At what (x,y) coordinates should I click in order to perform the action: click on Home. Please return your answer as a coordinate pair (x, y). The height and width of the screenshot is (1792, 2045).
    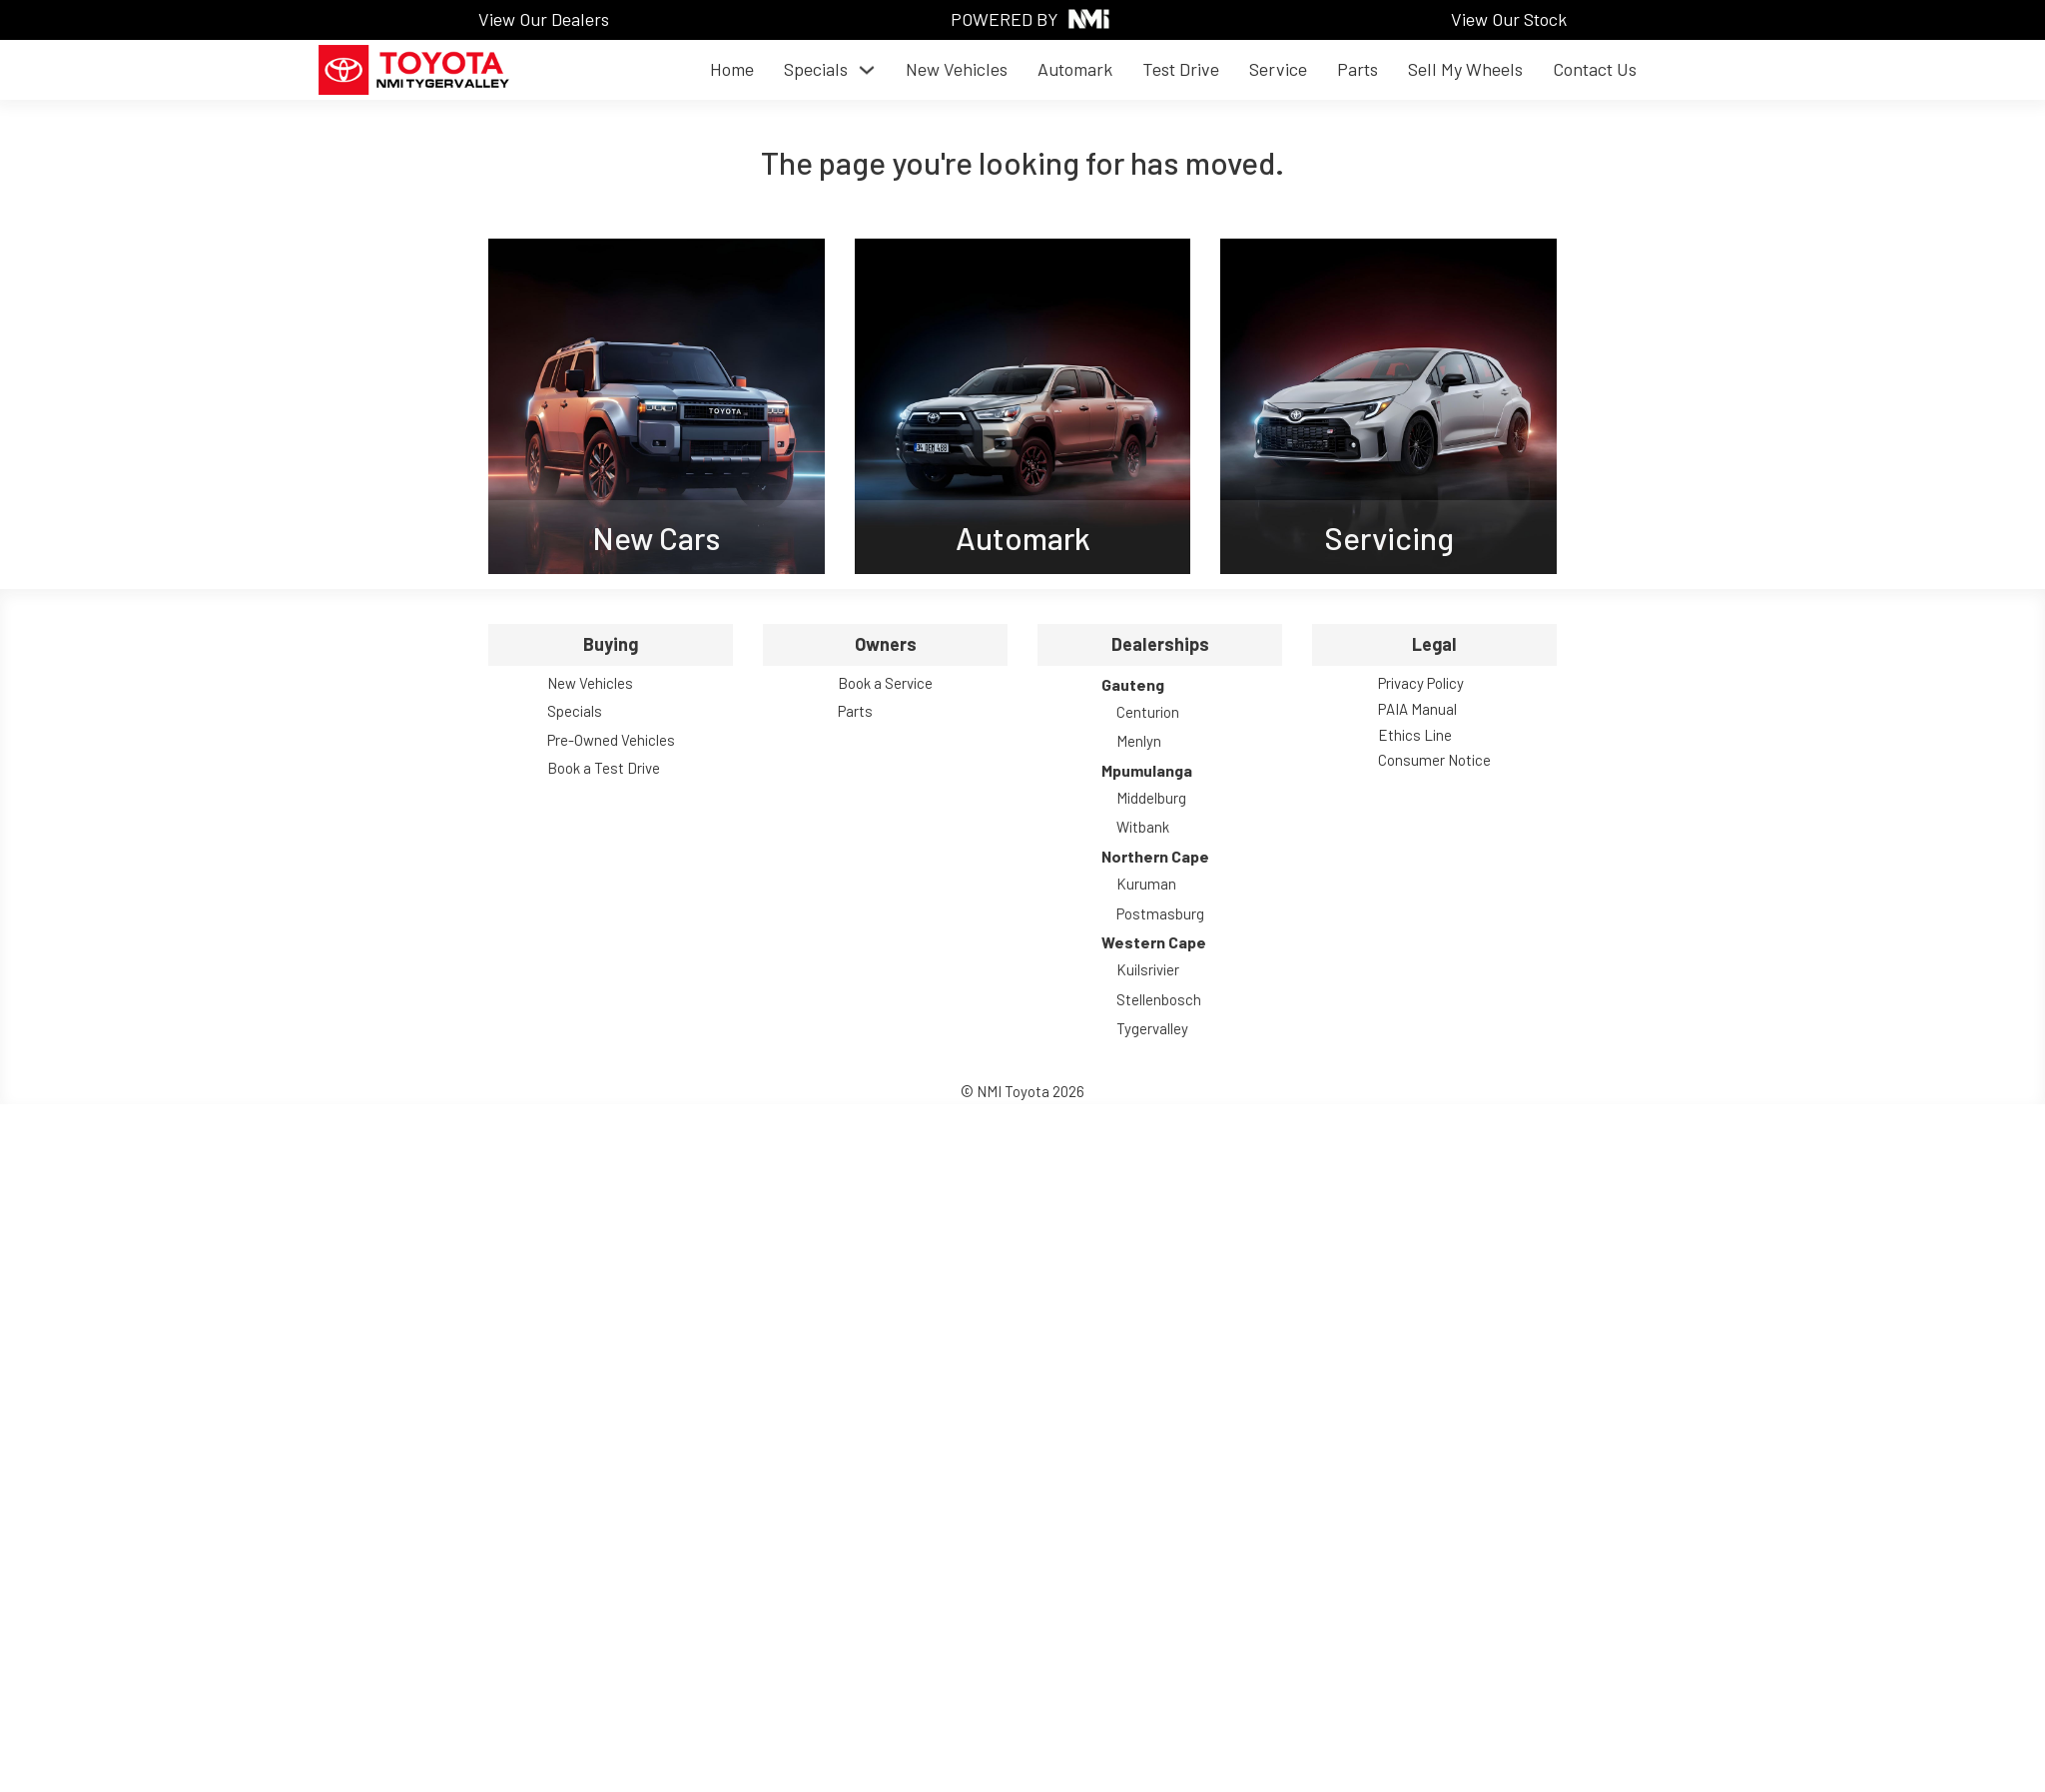
    Looking at the image, I should click on (732, 69).